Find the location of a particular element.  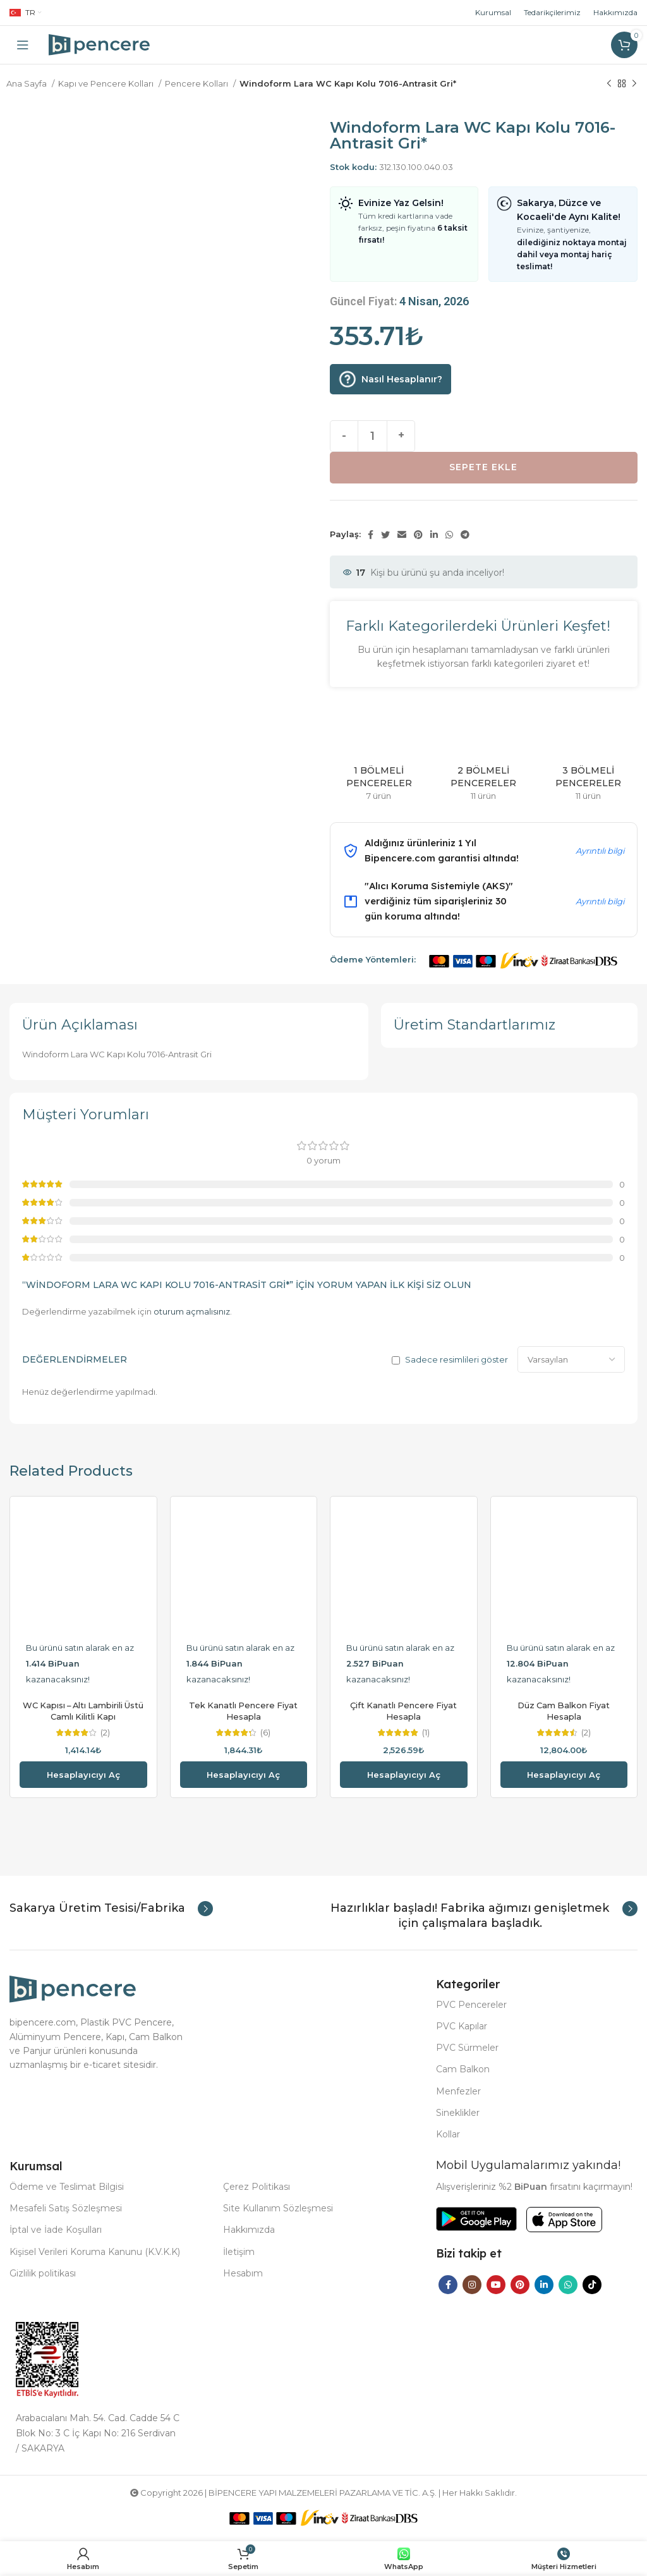

İptal ve İade Koşulları is located at coordinates (55, 2229).